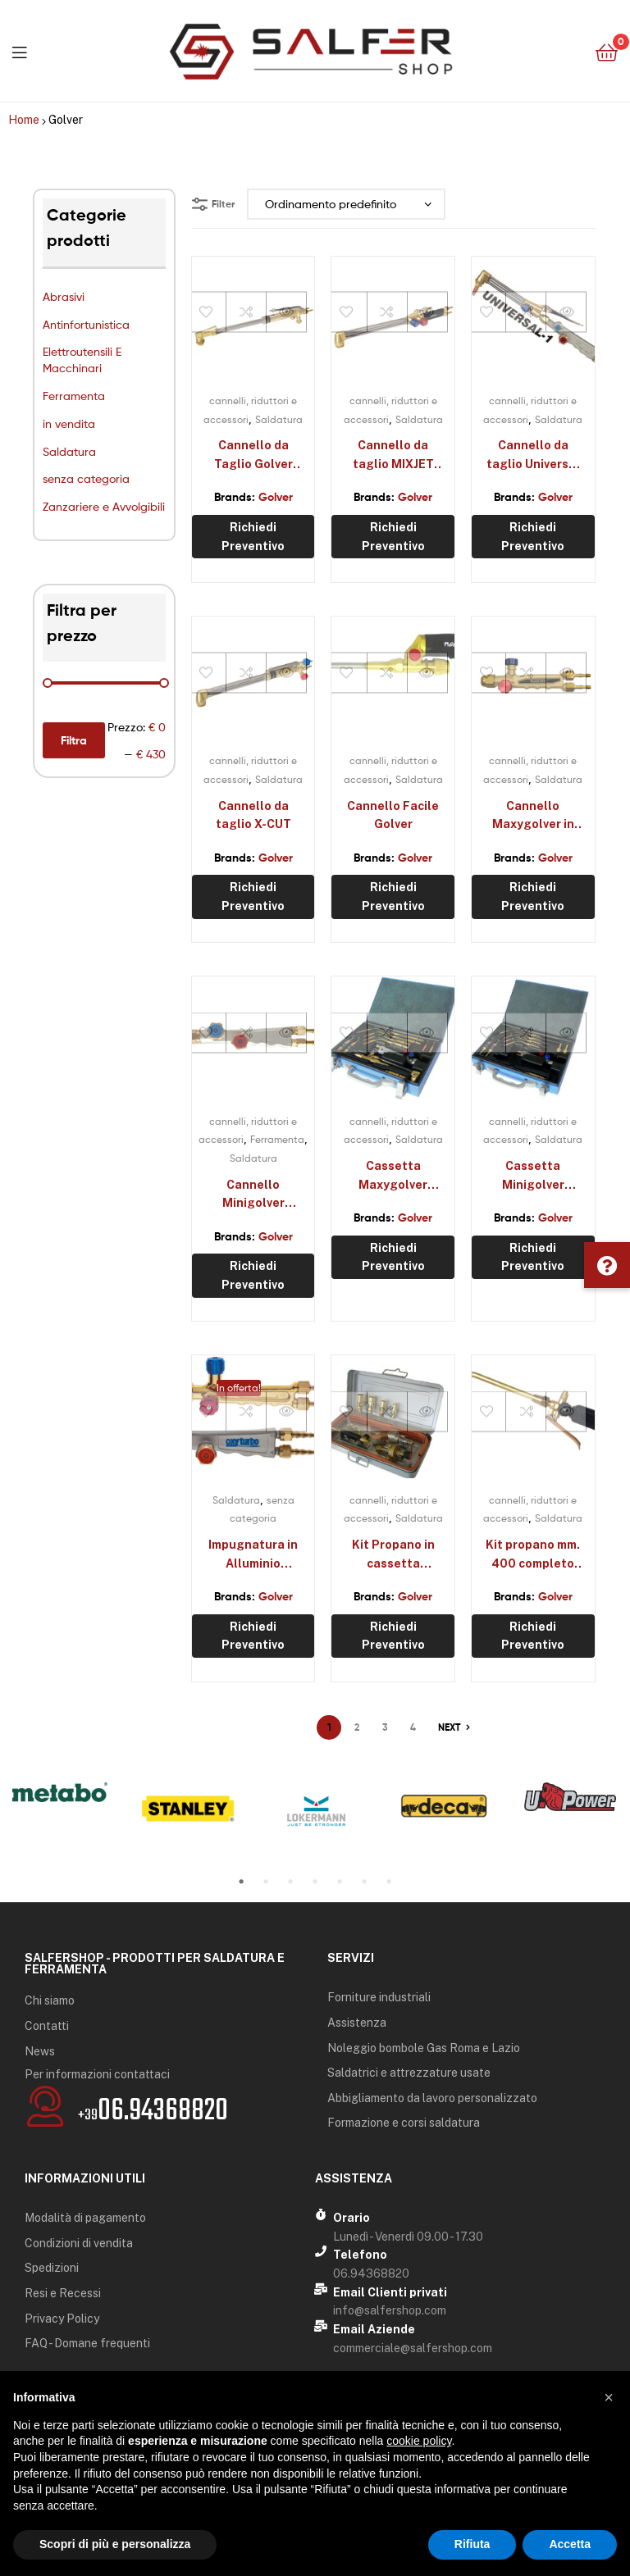 The width and height of the screenshot is (630, 2576). Describe the element at coordinates (114, 2544) in the screenshot. I see `Scopri di più e personalizza [button]` at that location.